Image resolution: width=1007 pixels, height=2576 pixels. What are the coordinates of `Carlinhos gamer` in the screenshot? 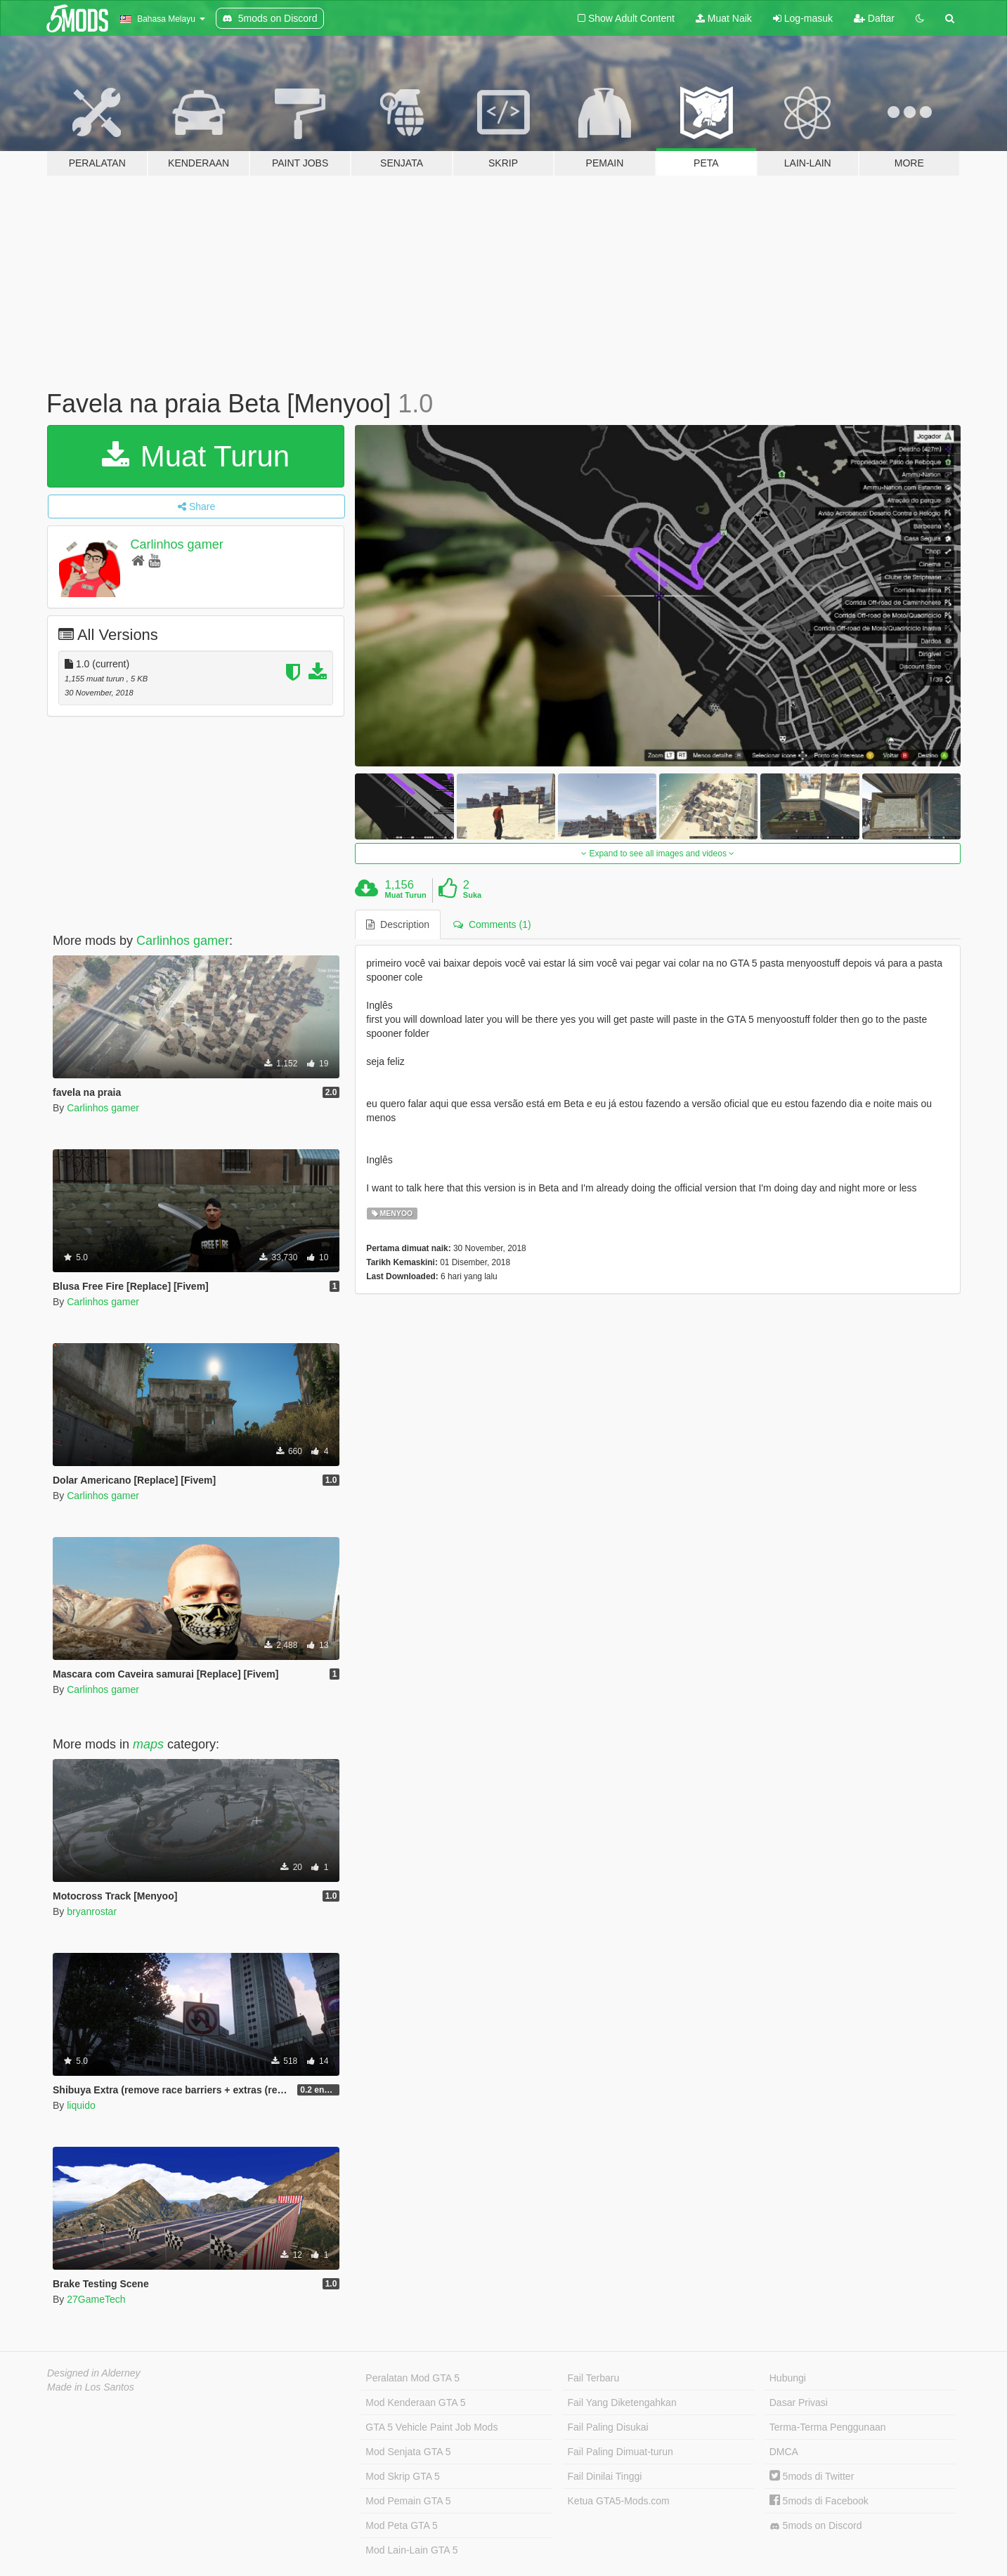 It's located at (177, 544).